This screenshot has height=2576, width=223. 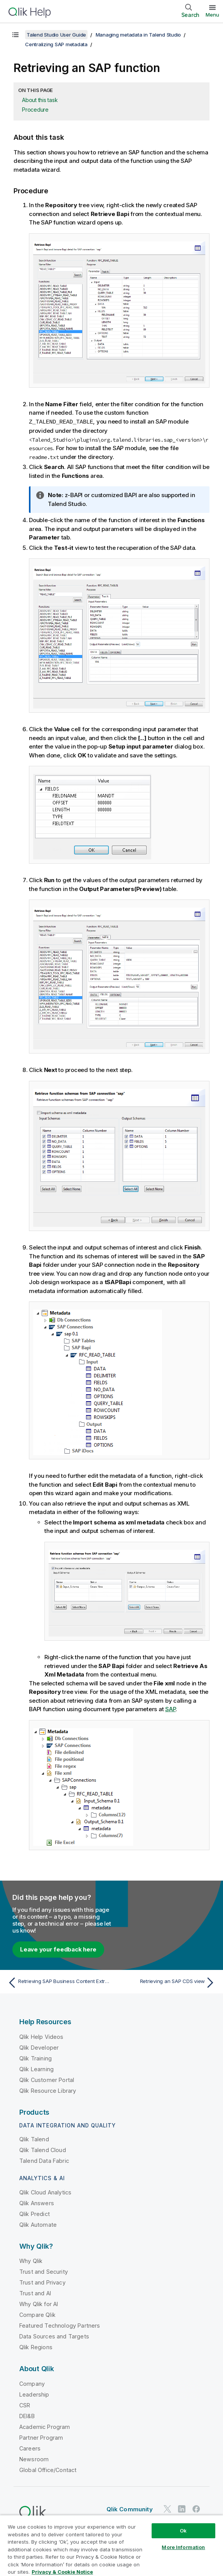 I want to click on Why Qlik, so click(x=30, y=2260).